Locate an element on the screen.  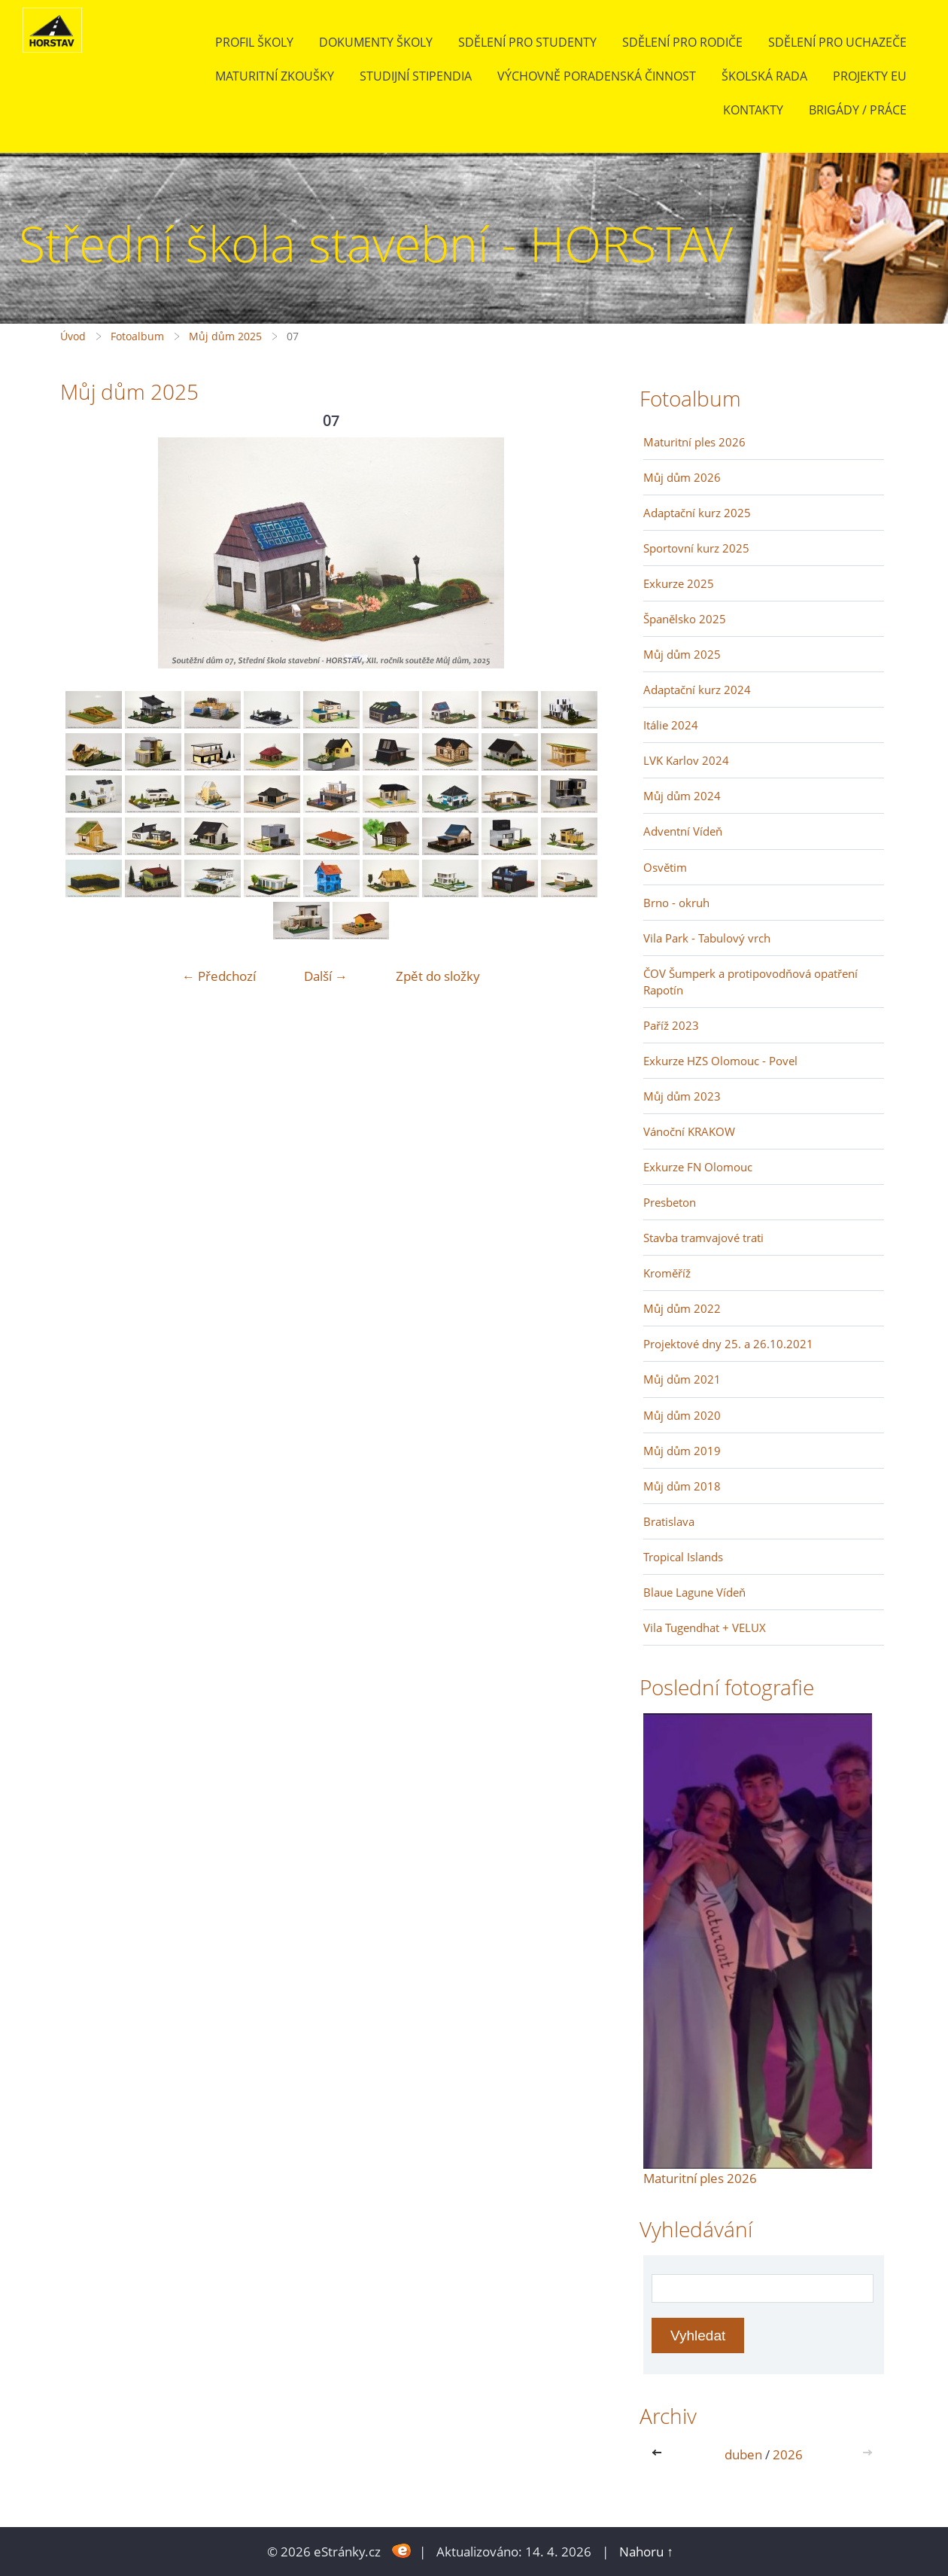
BRIGÁDY / PRÁCE is located at coordinates (858, 110).